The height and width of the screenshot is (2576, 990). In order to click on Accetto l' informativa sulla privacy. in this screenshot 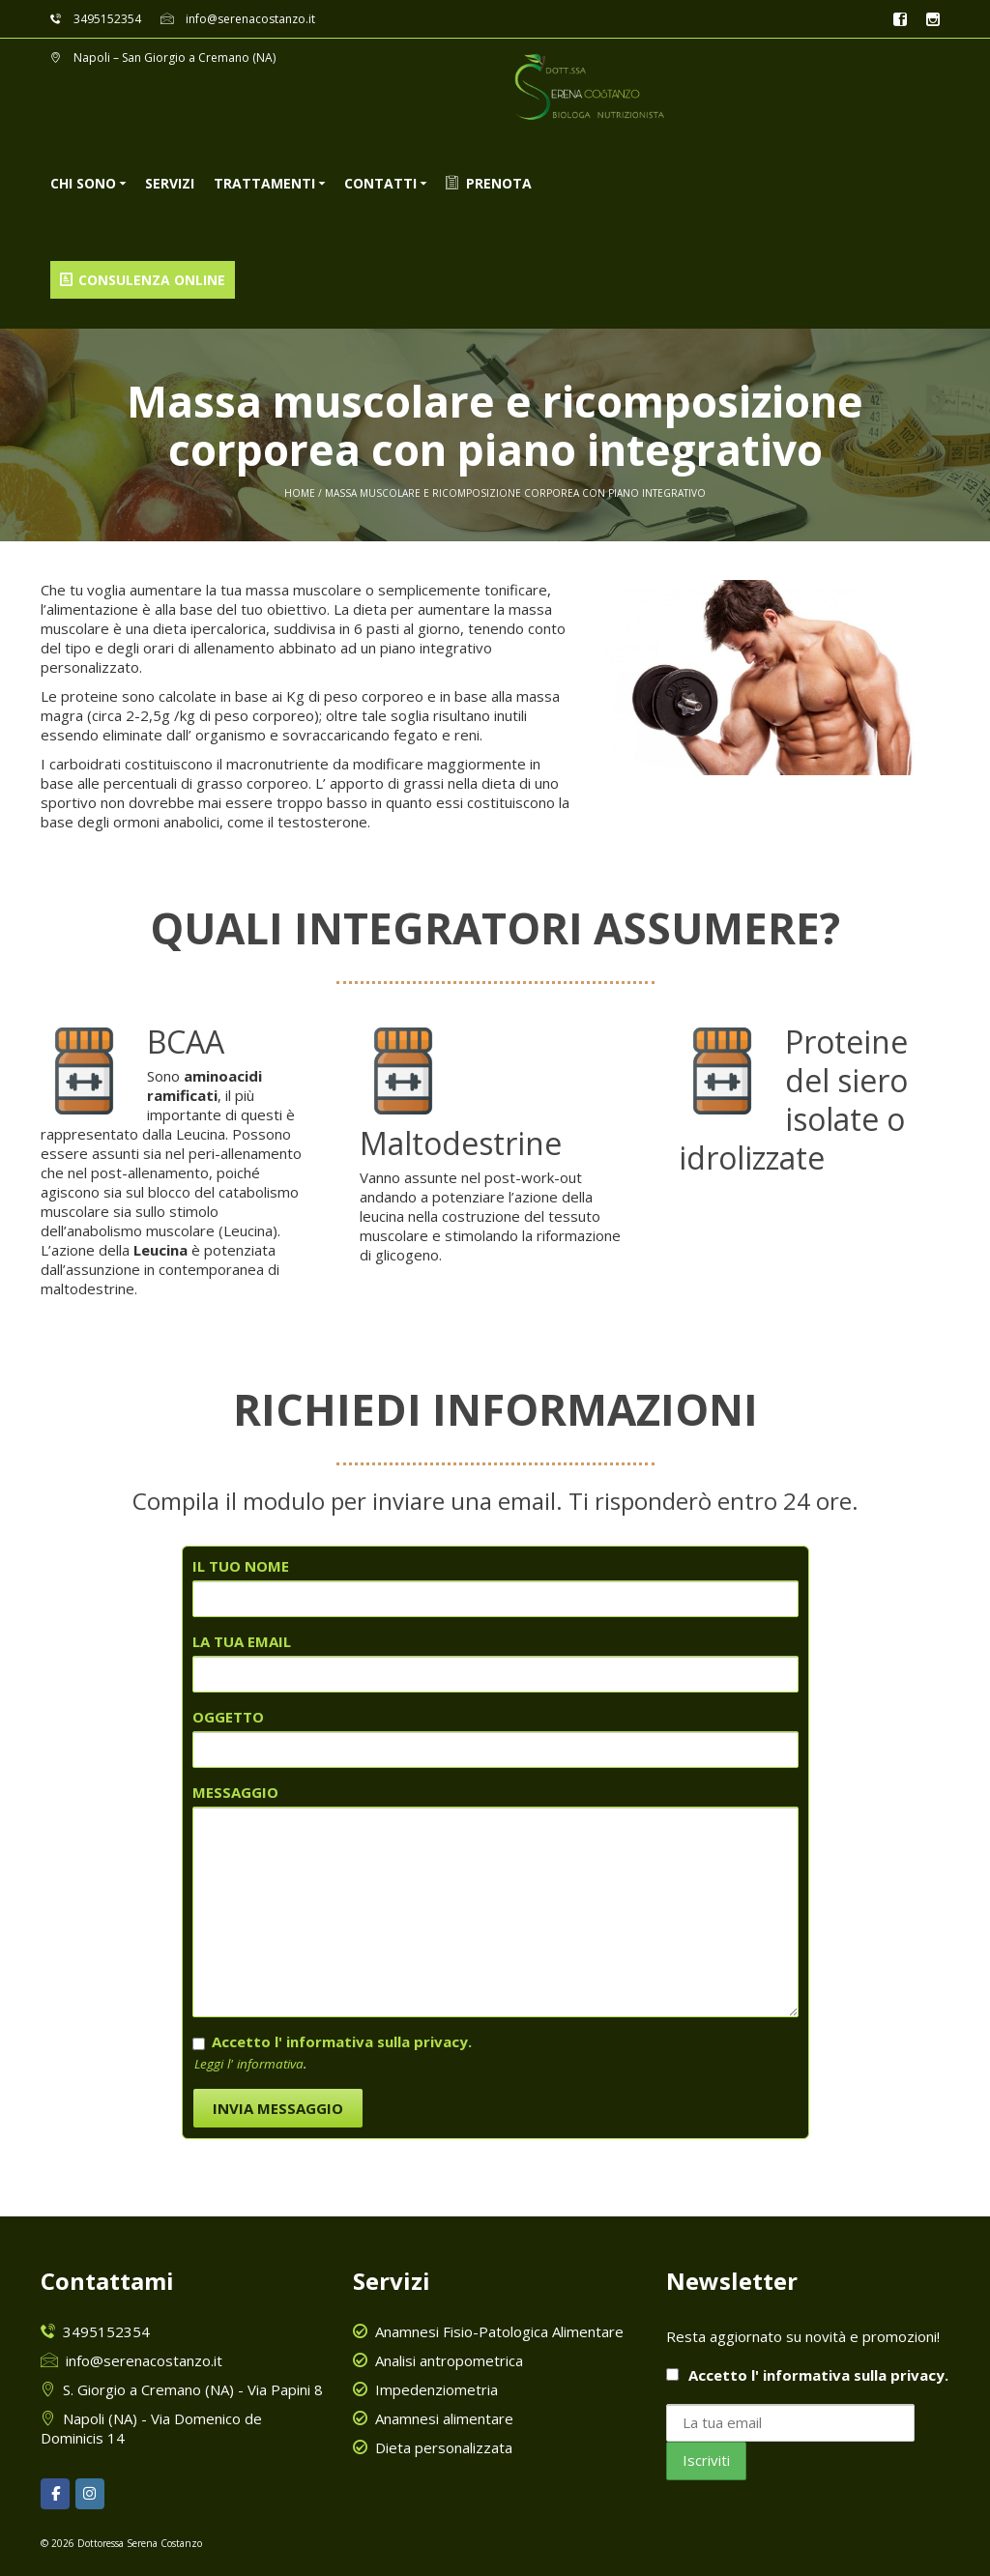, I will do `click(342, 2041)`.